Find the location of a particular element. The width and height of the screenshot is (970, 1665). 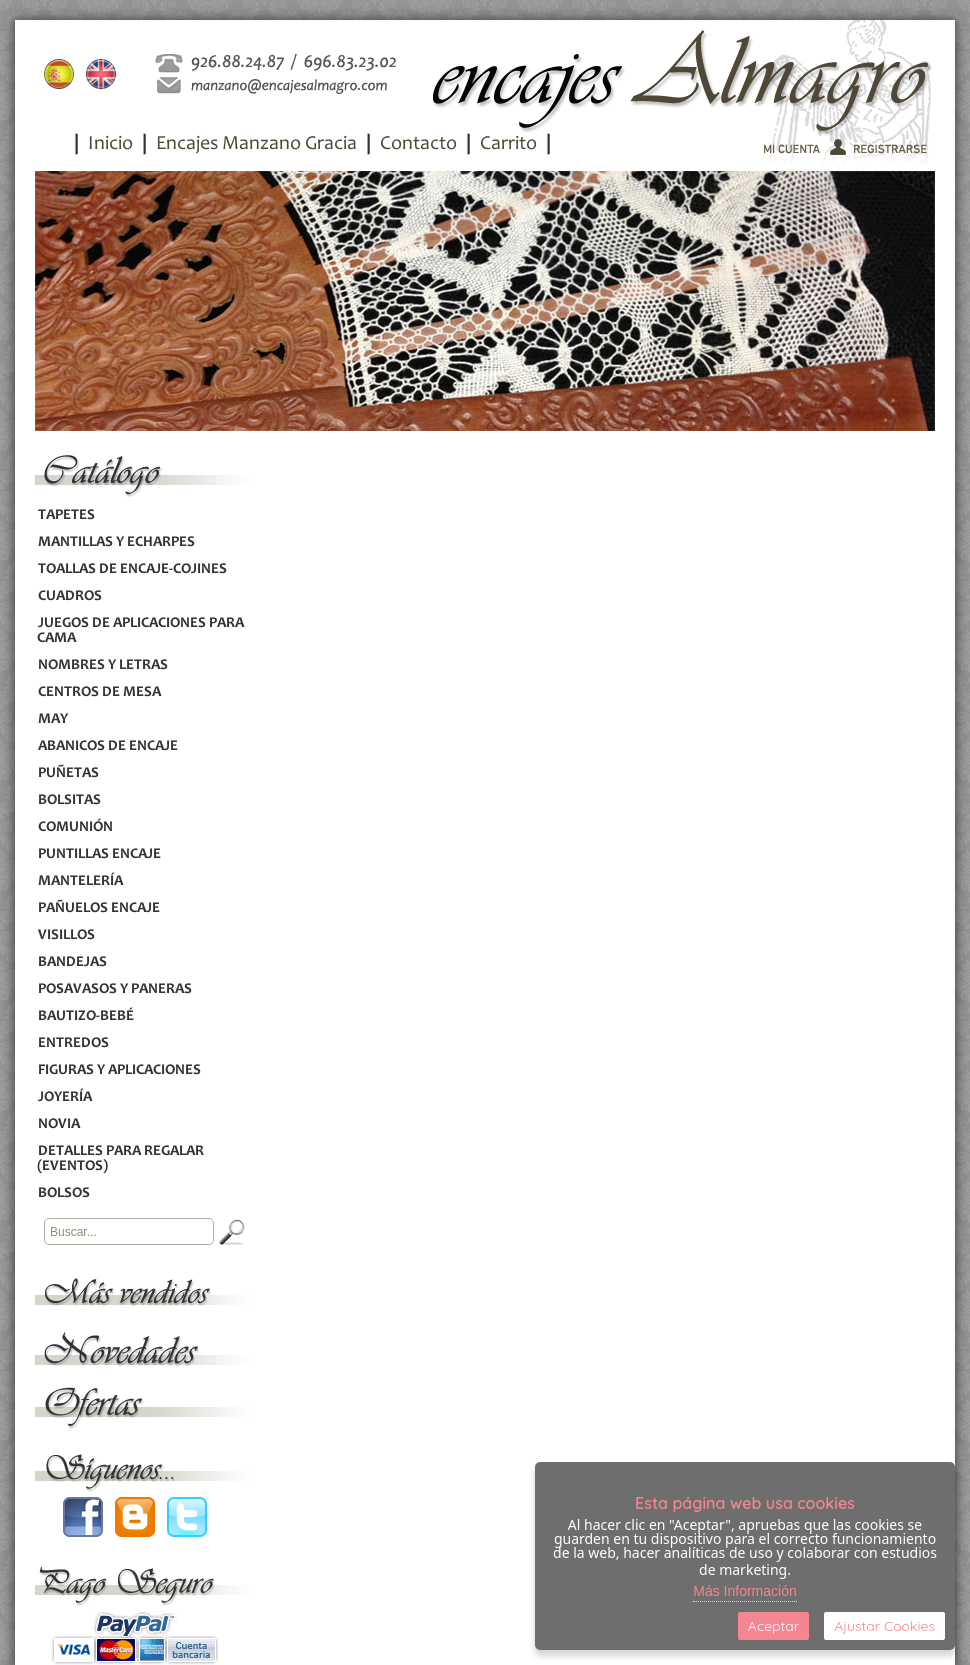

TAPETES is located at coordinates (66, 515).